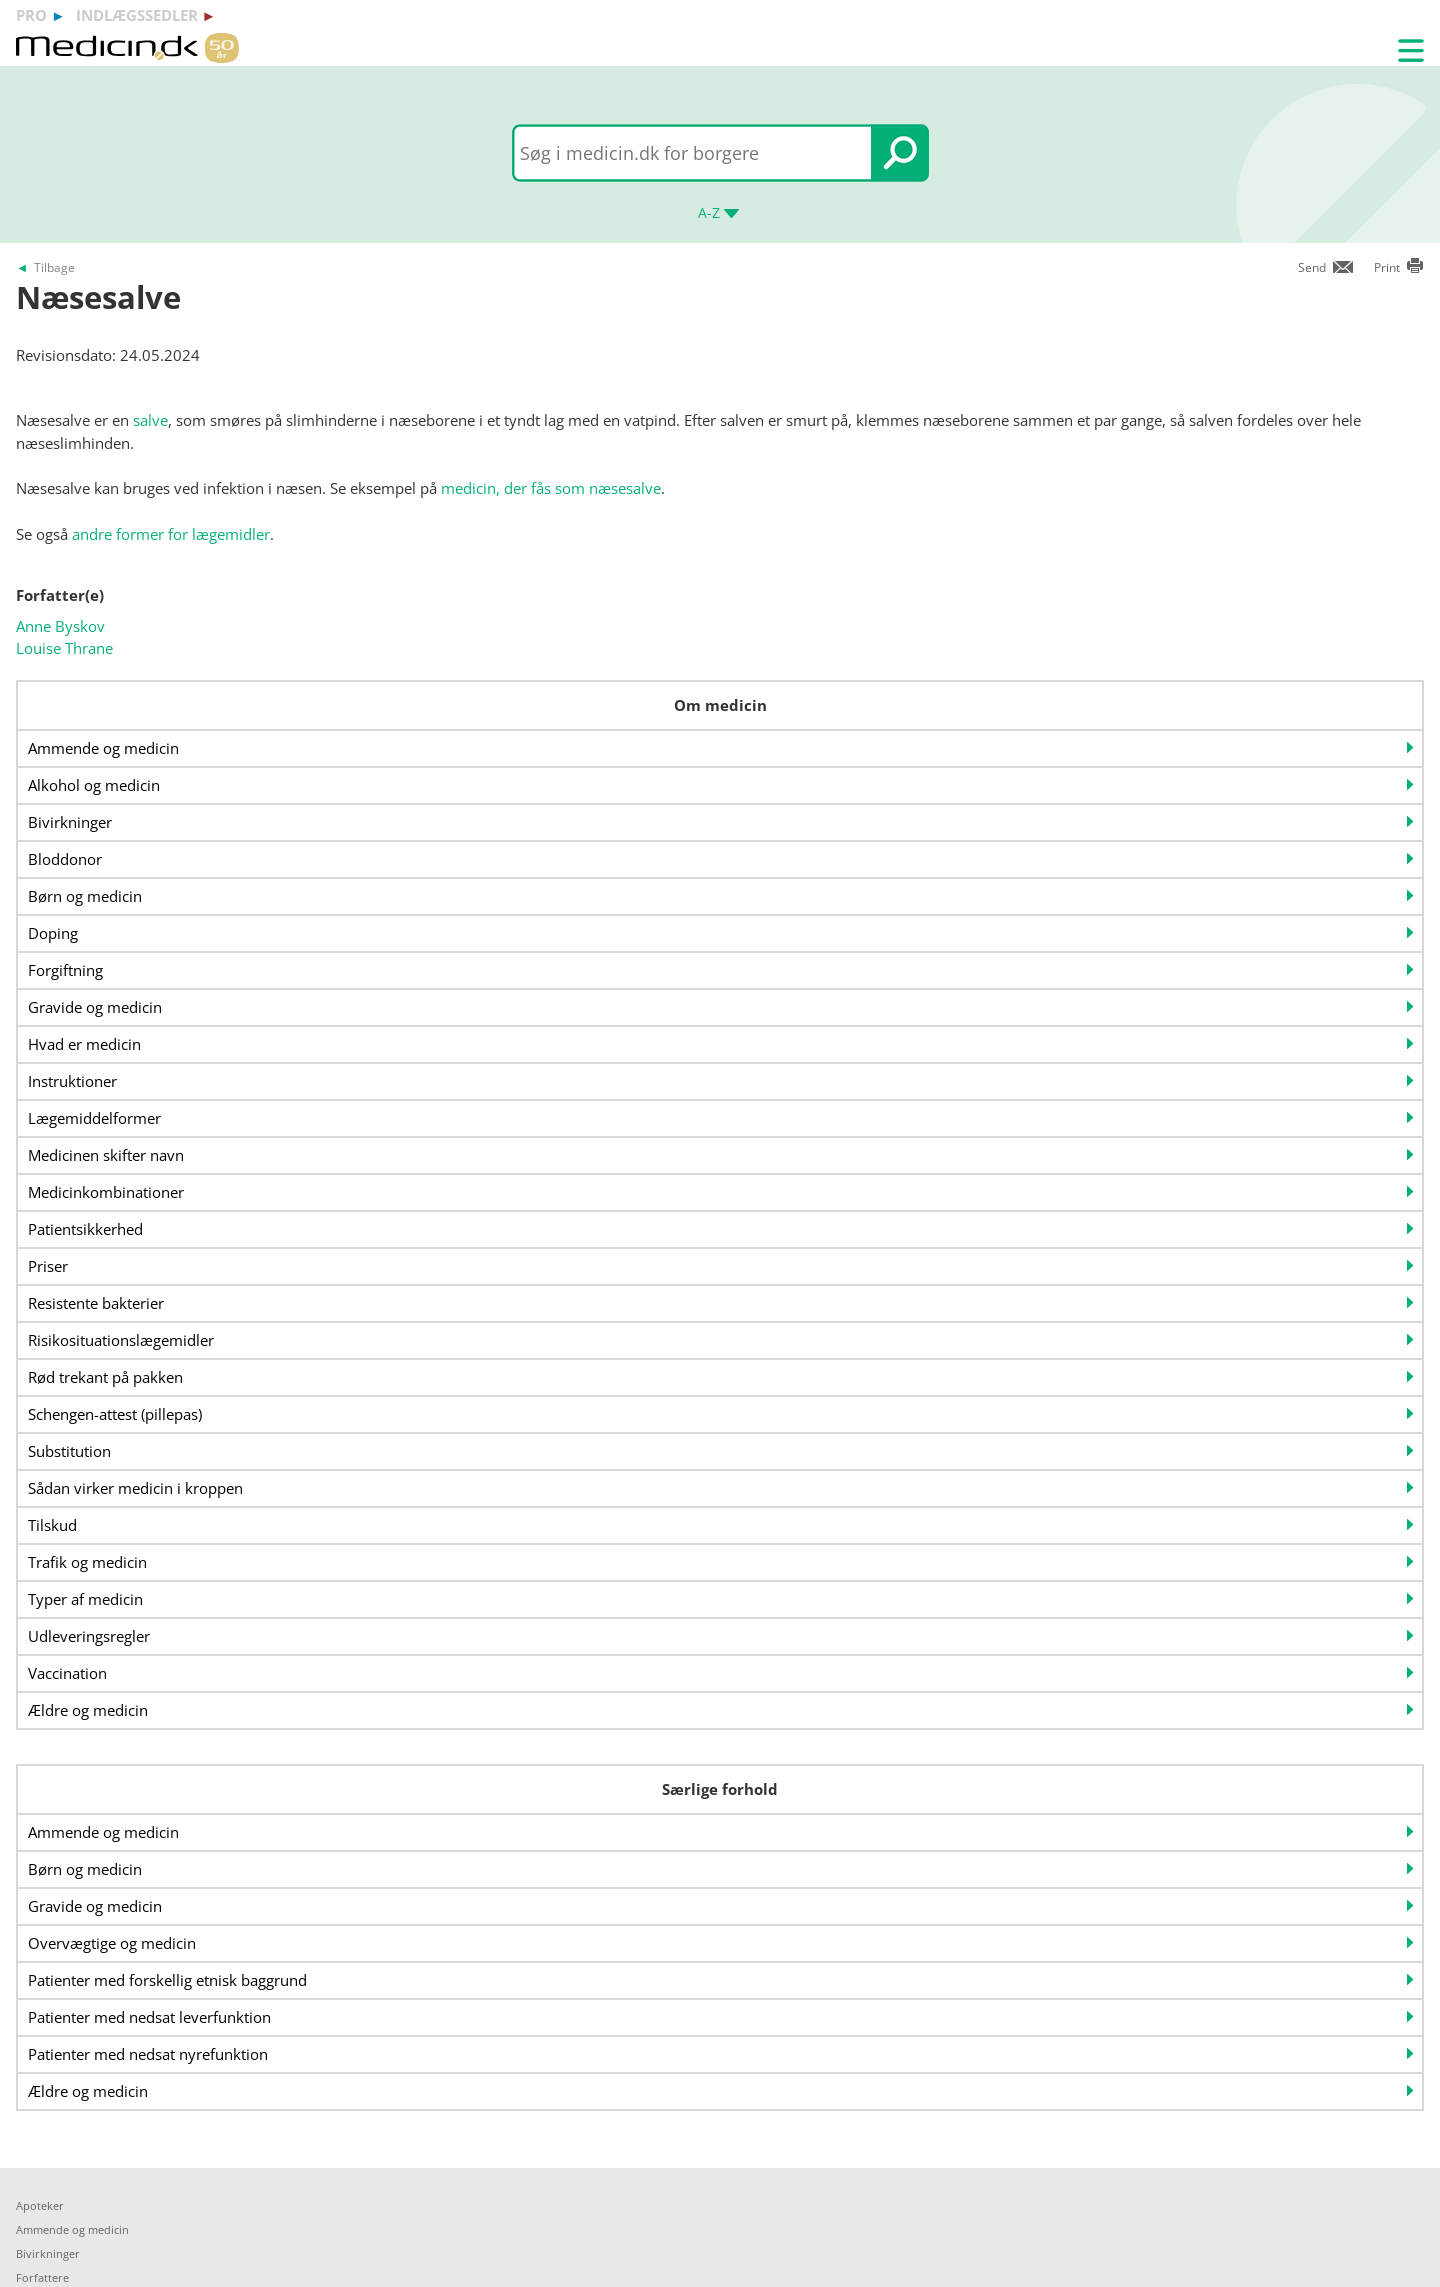 The width and height of the screenshot is (1440, 2287). What do you see at coordinates (60, 626) in the screenshot?
I see `Anne Byskov` at bounding box center [60, 626].